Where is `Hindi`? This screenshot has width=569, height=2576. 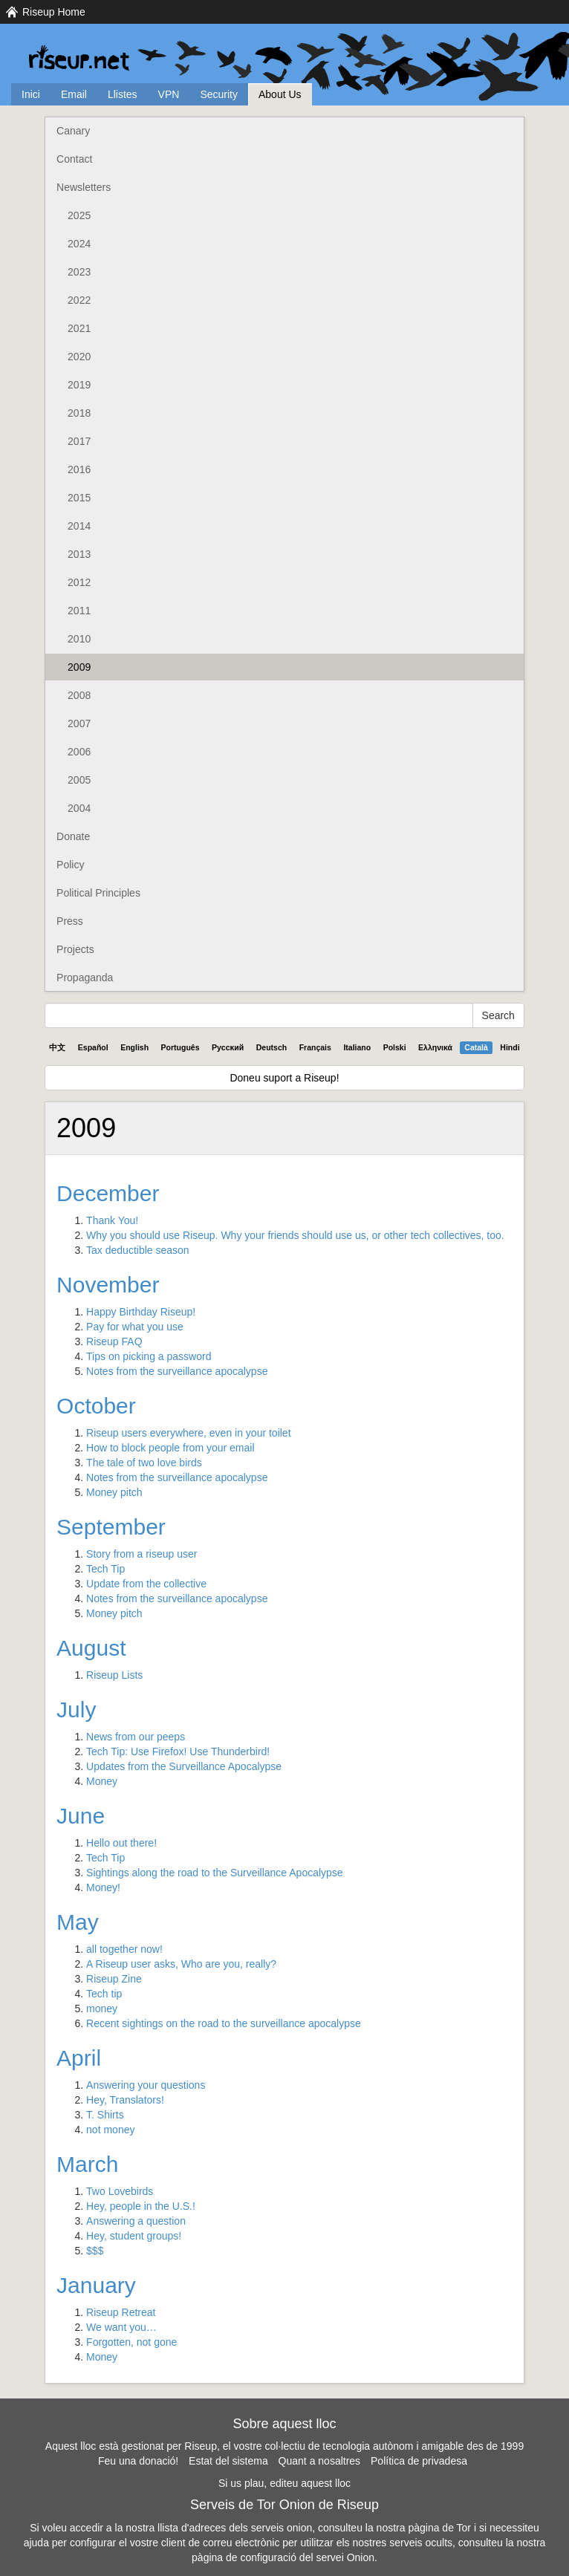 Hindi is located at coordinates (509, 1047).